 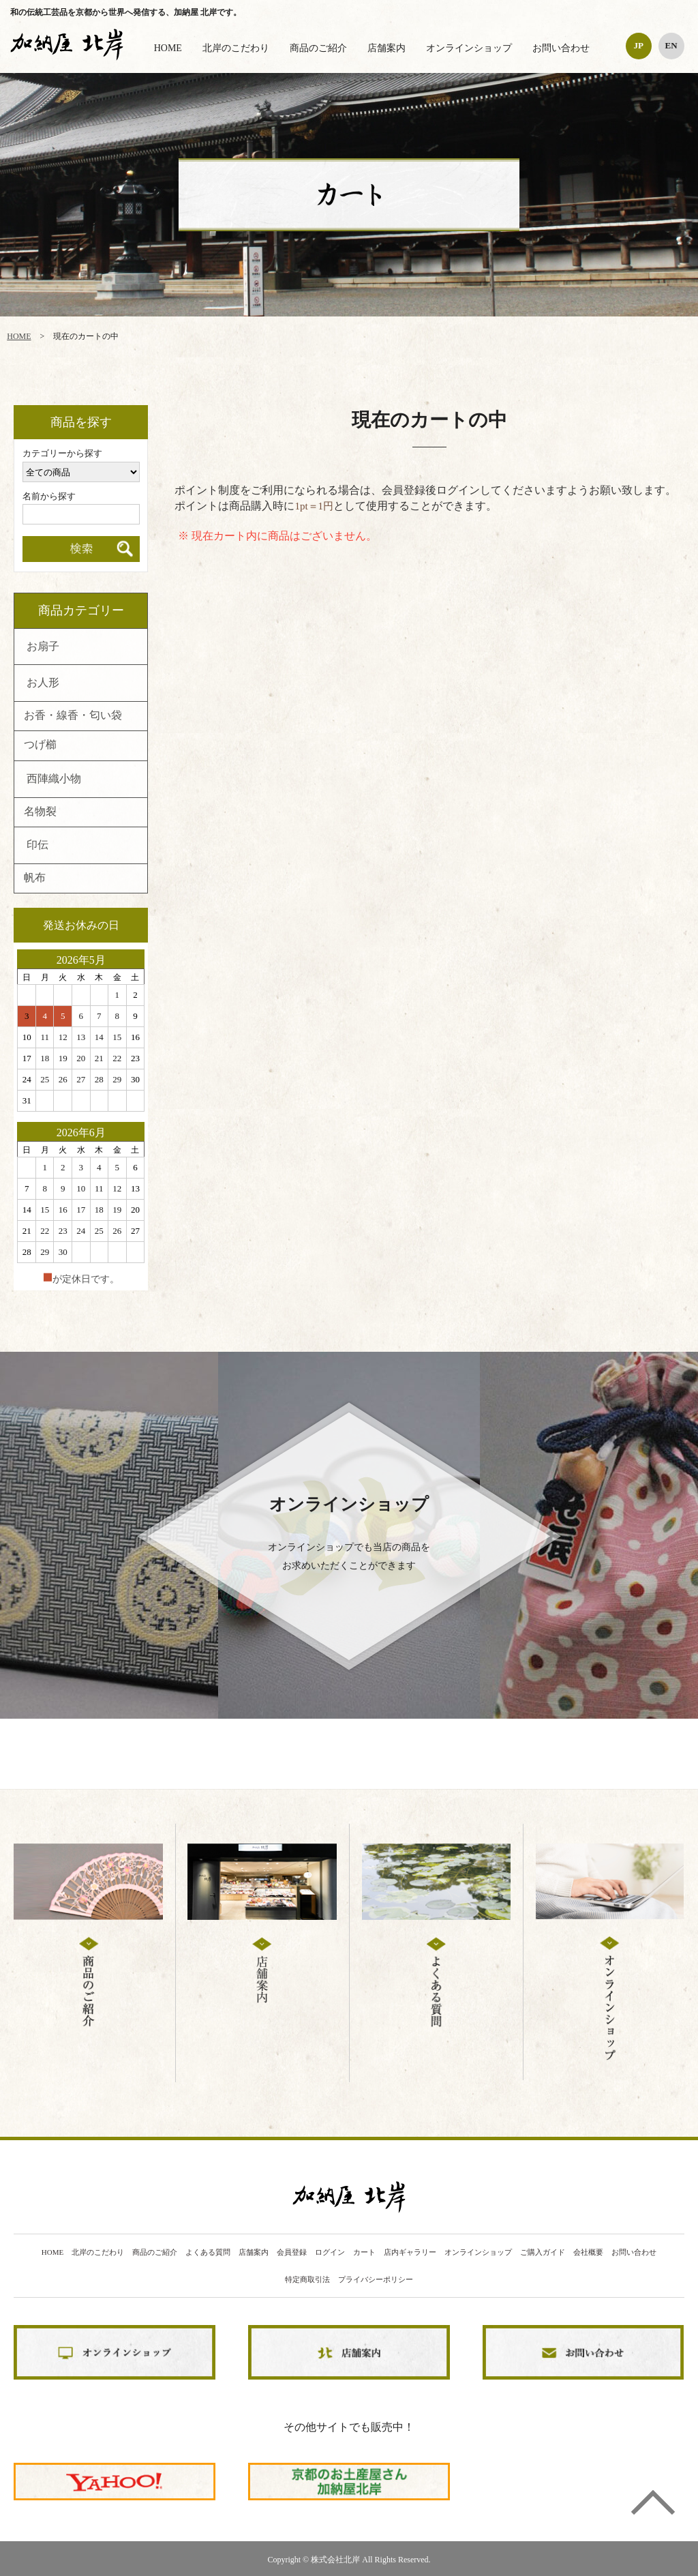 I want to click on お香・線香・匂い袋, so click(x=73, y=716).